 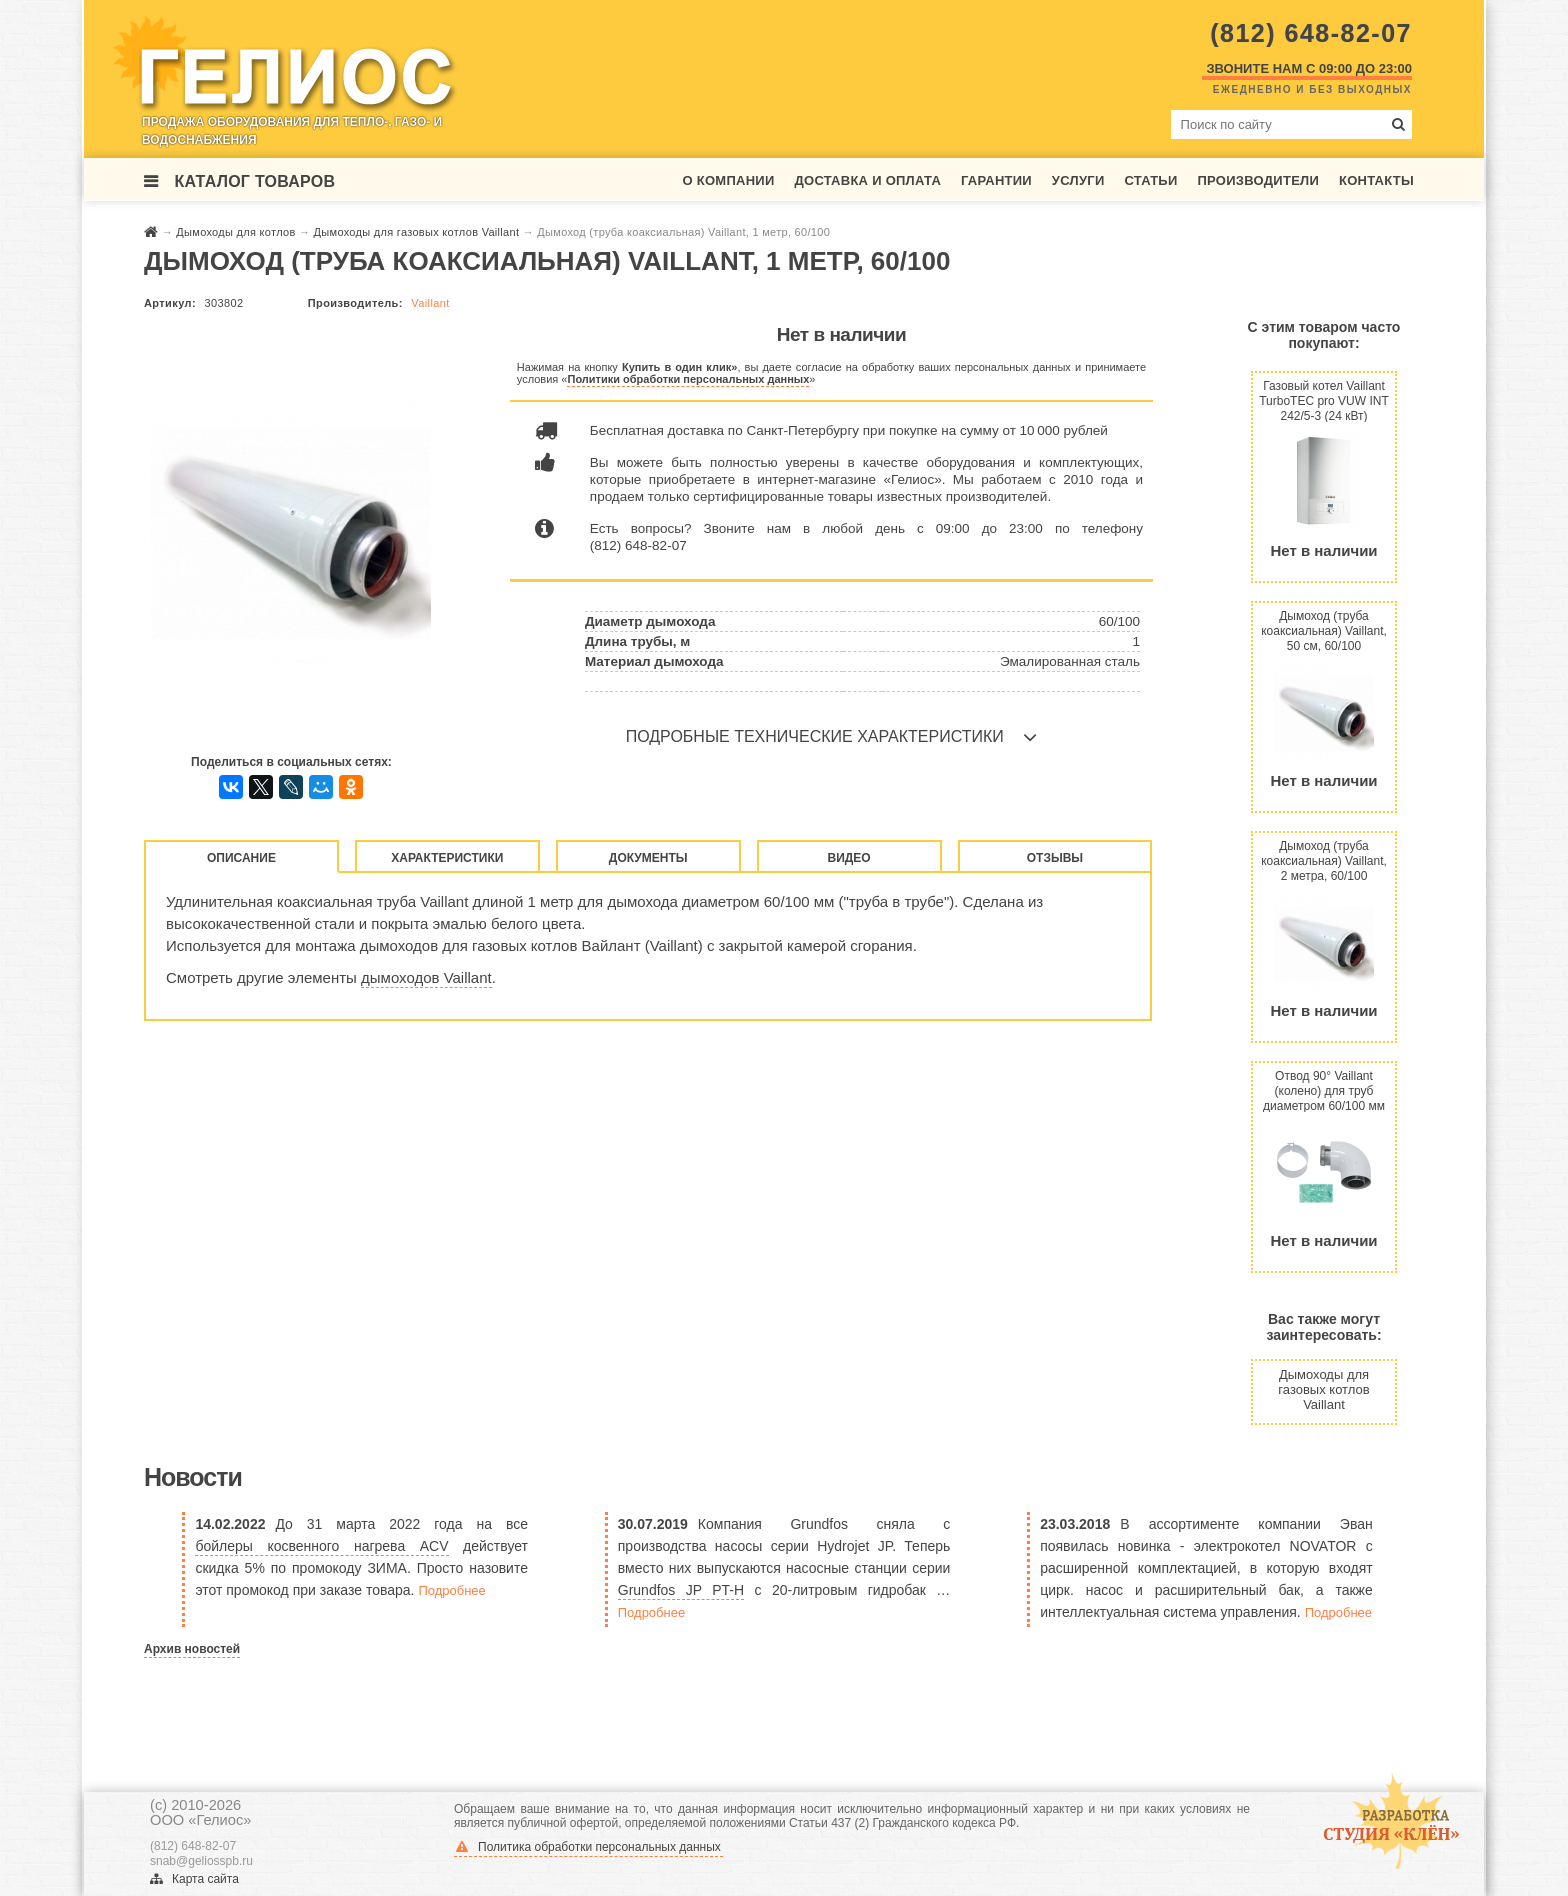 I want to click on Статьи, so click(x=1150, y=180).